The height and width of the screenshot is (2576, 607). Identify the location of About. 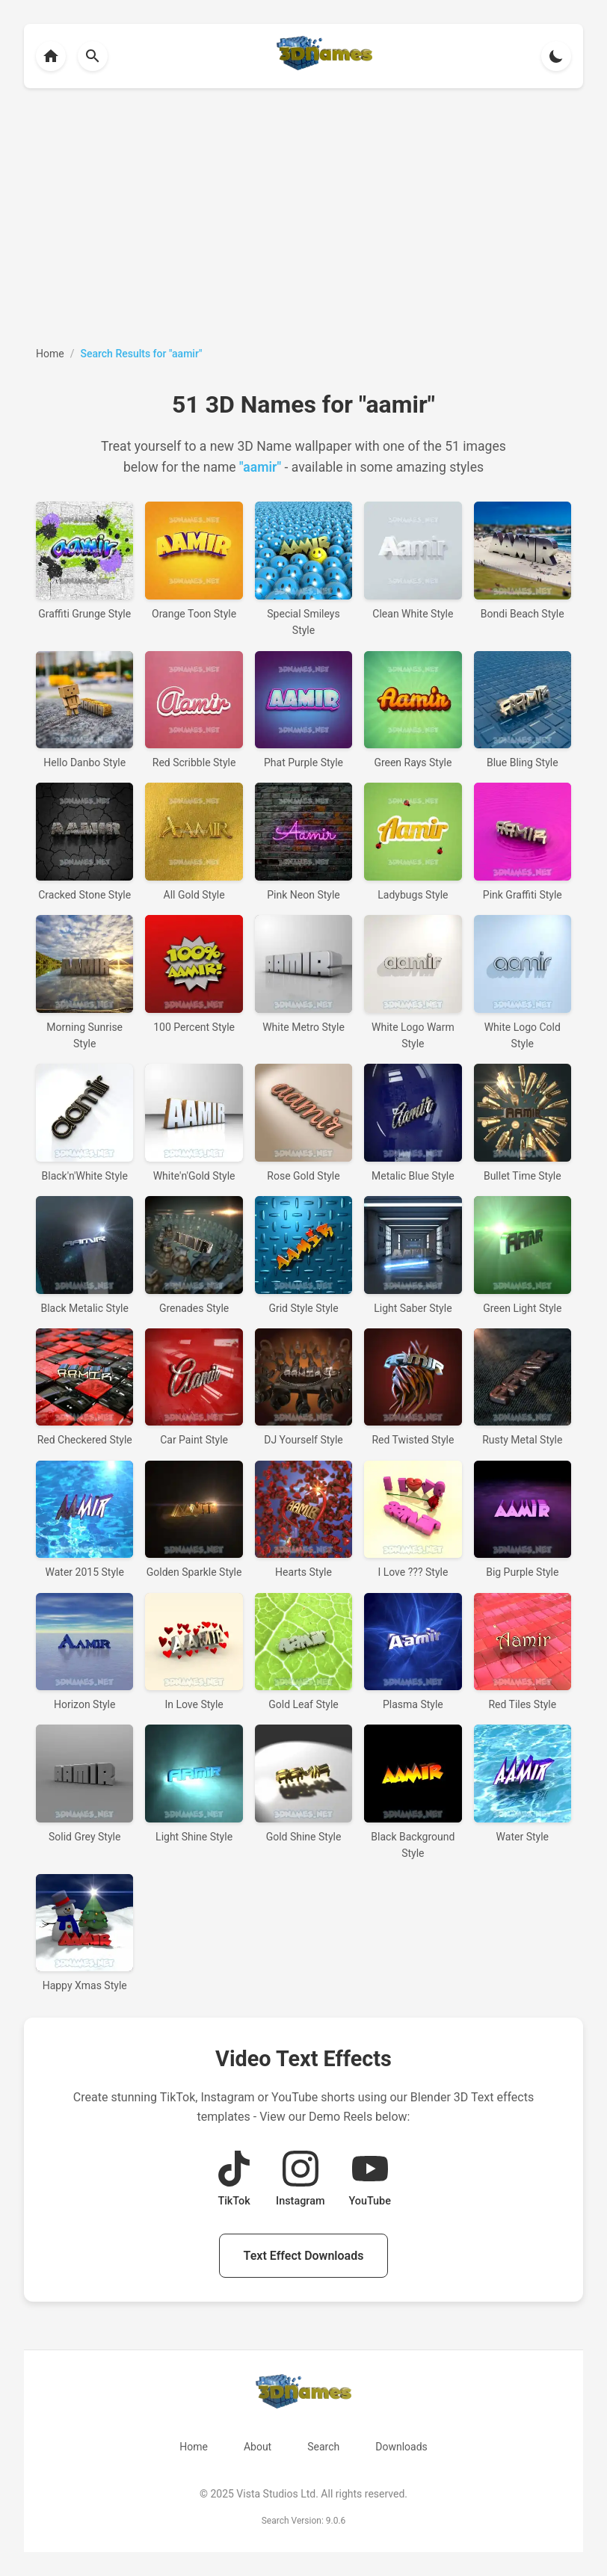
(257, 2447).